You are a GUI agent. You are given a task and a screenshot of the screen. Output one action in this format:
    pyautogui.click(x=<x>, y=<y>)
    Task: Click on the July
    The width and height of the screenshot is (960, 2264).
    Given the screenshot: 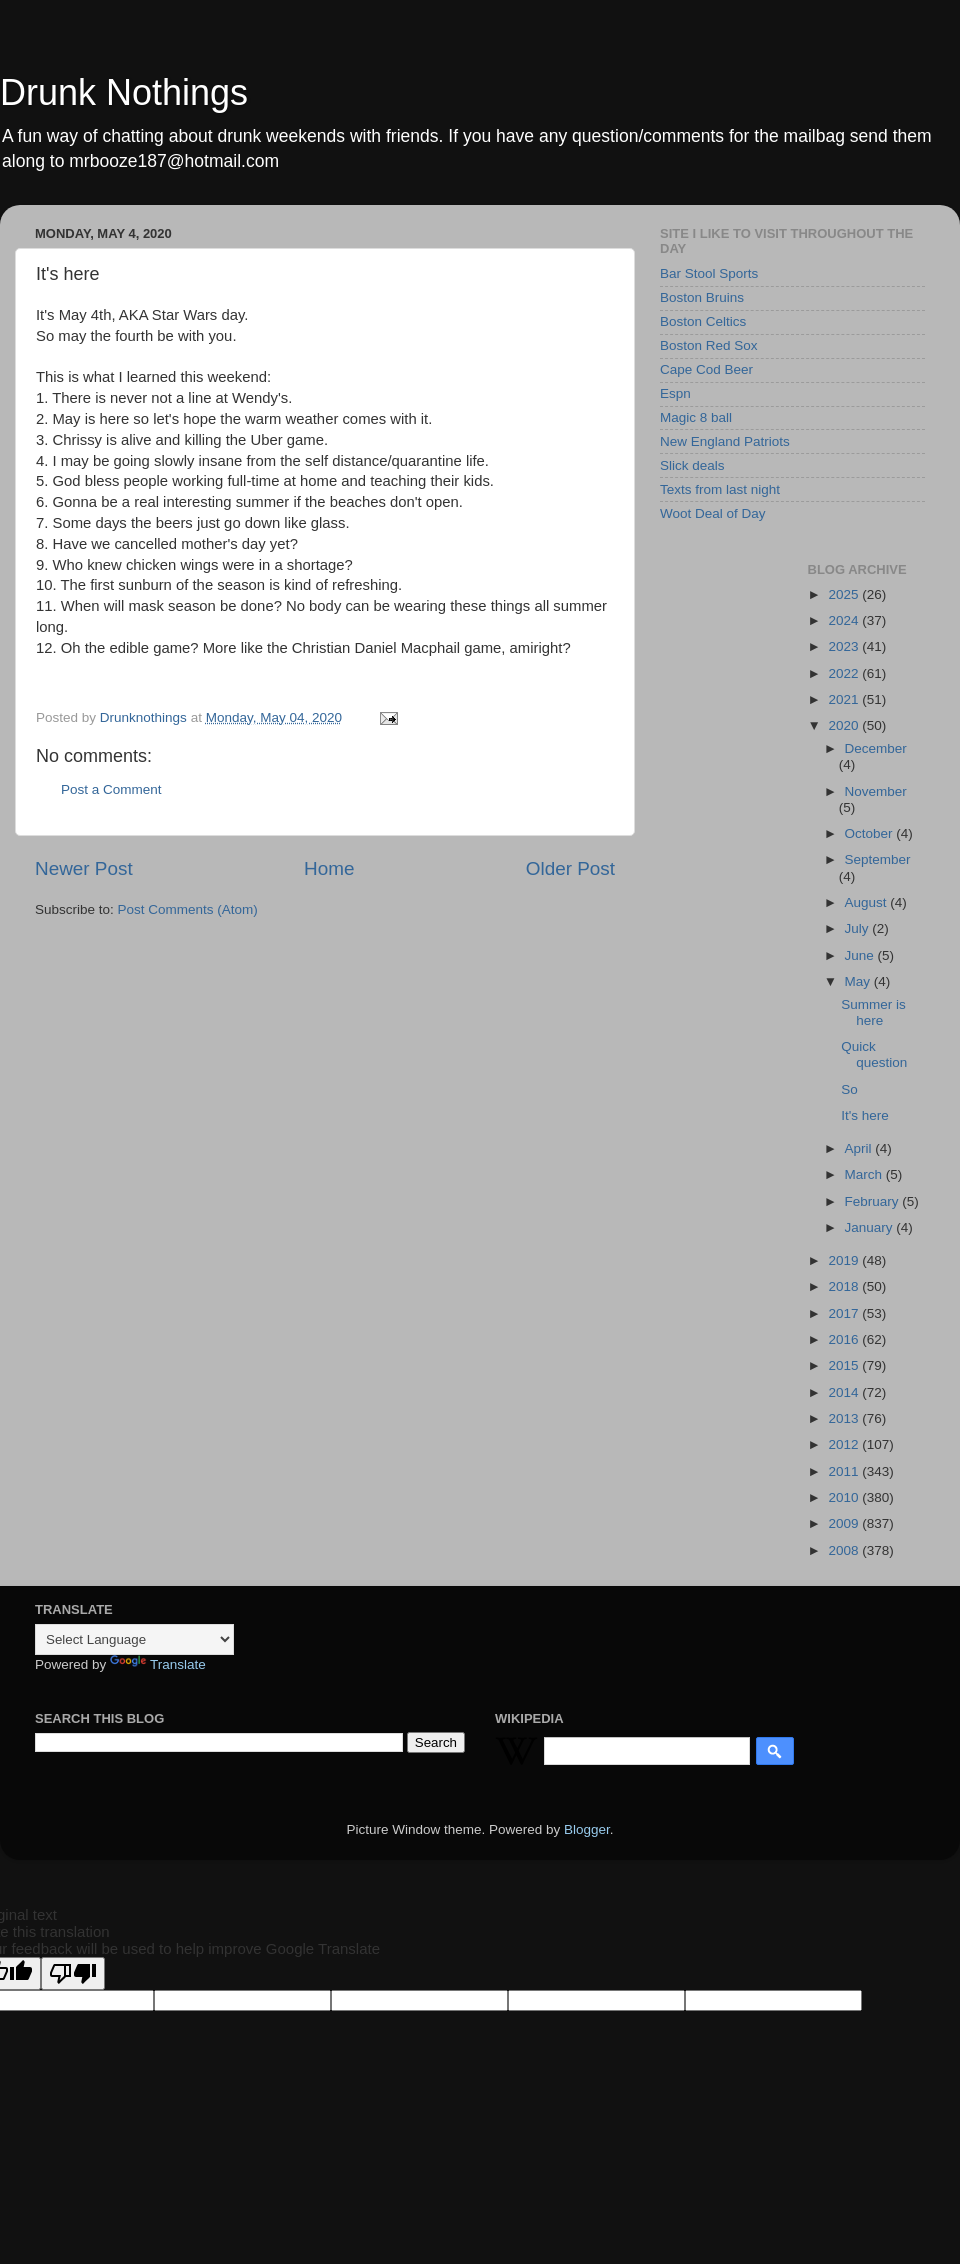 What is the action you would take?
    pyautogui.click(x=859, y=928)
    